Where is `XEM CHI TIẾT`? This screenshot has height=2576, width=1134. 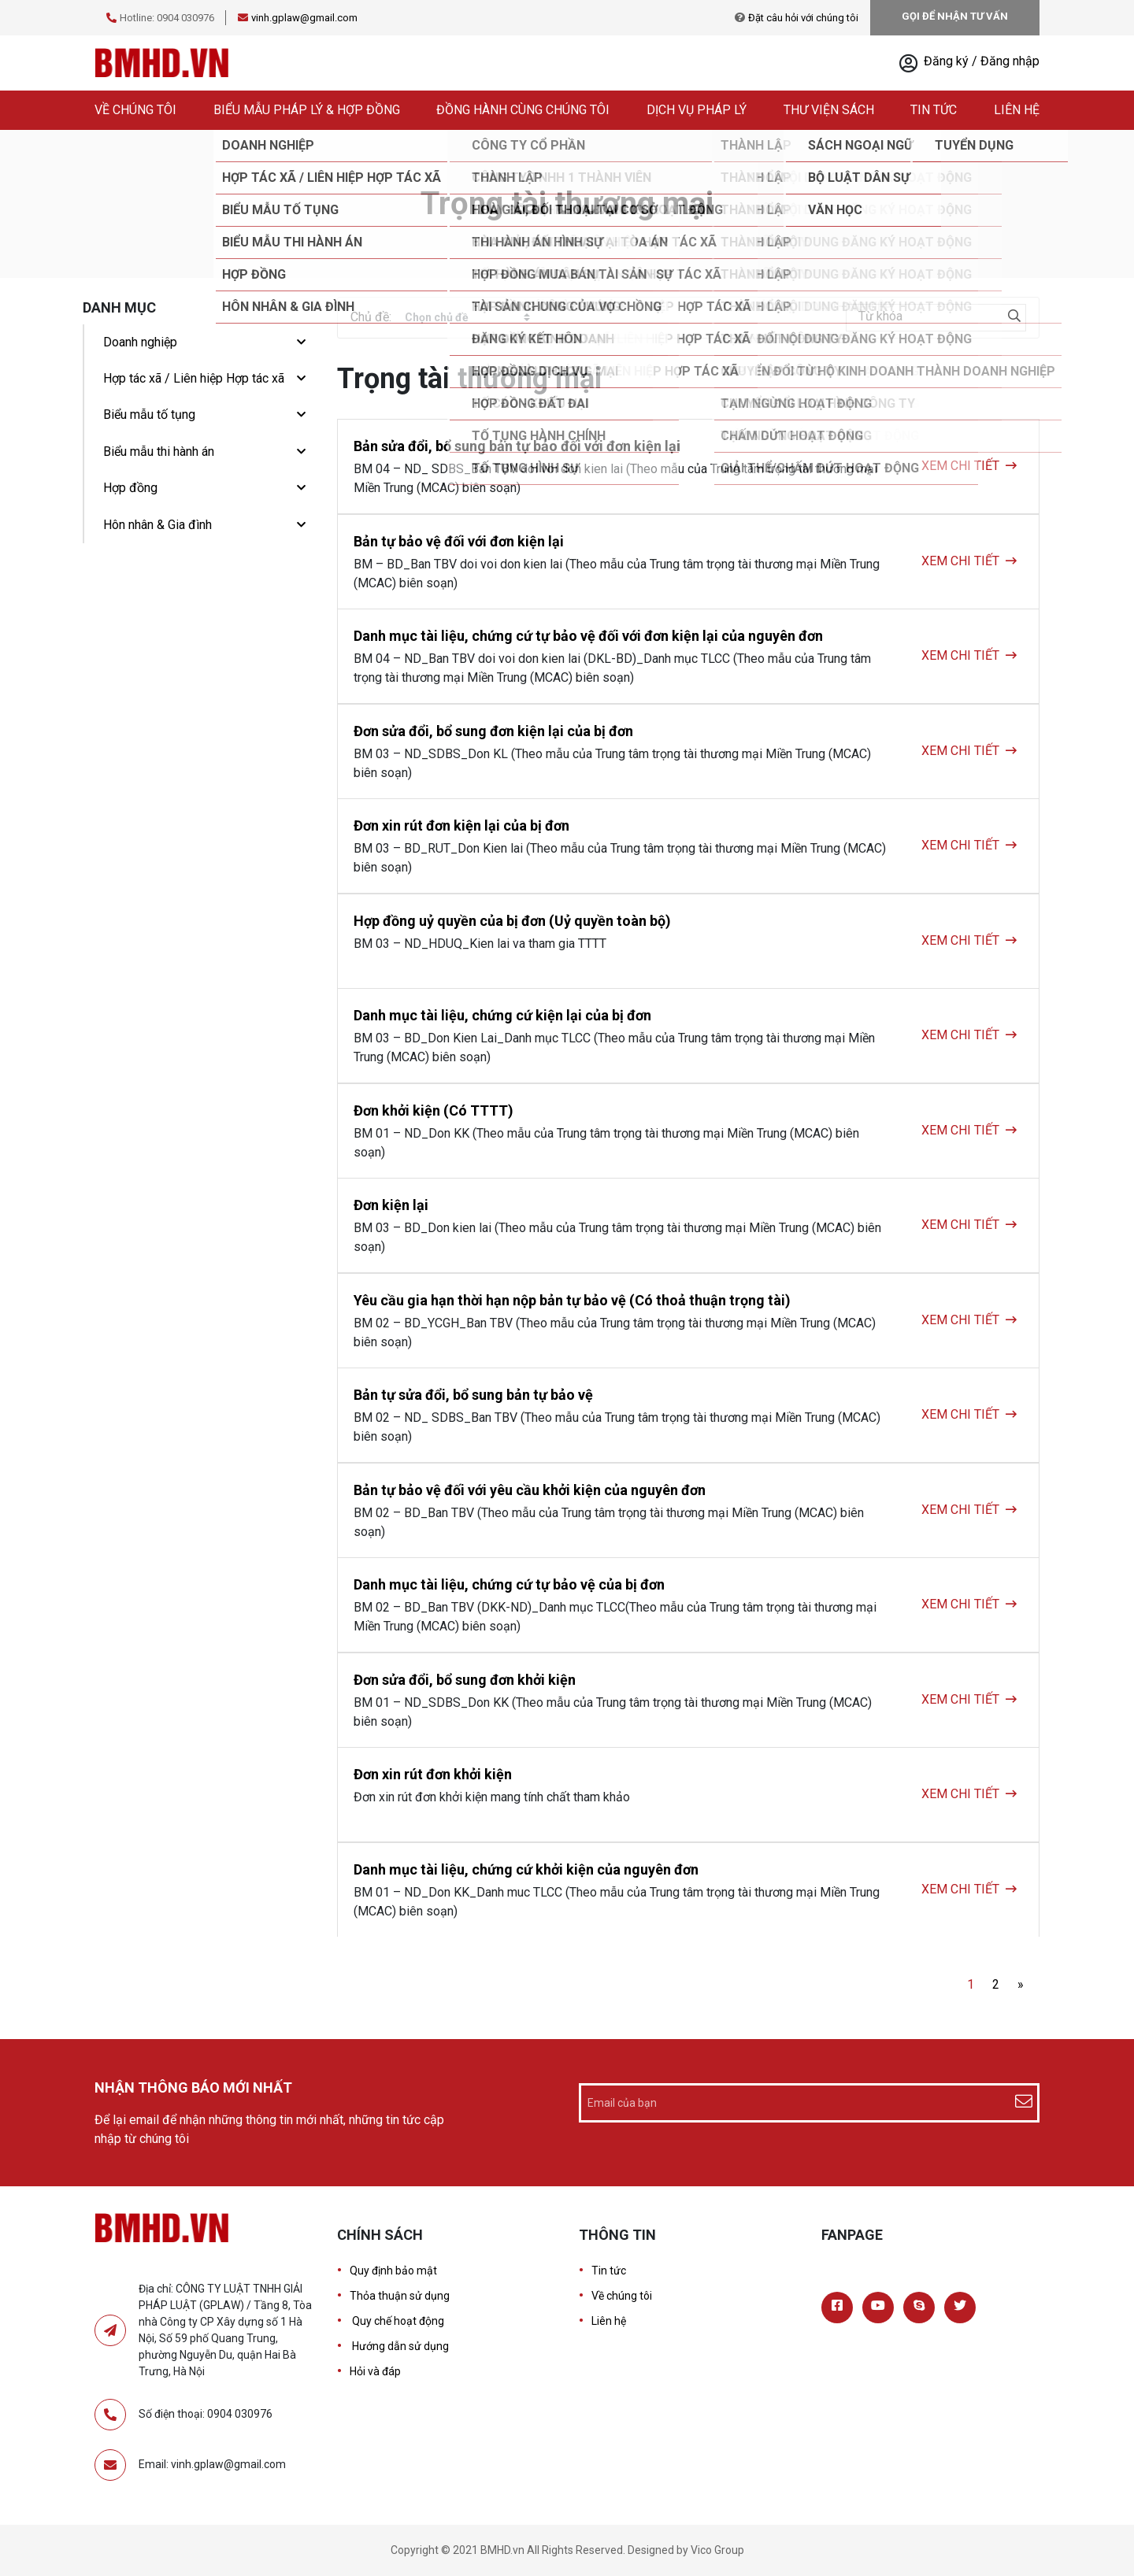
XEM CHI TIẾT is located at coordinates (960, 465).